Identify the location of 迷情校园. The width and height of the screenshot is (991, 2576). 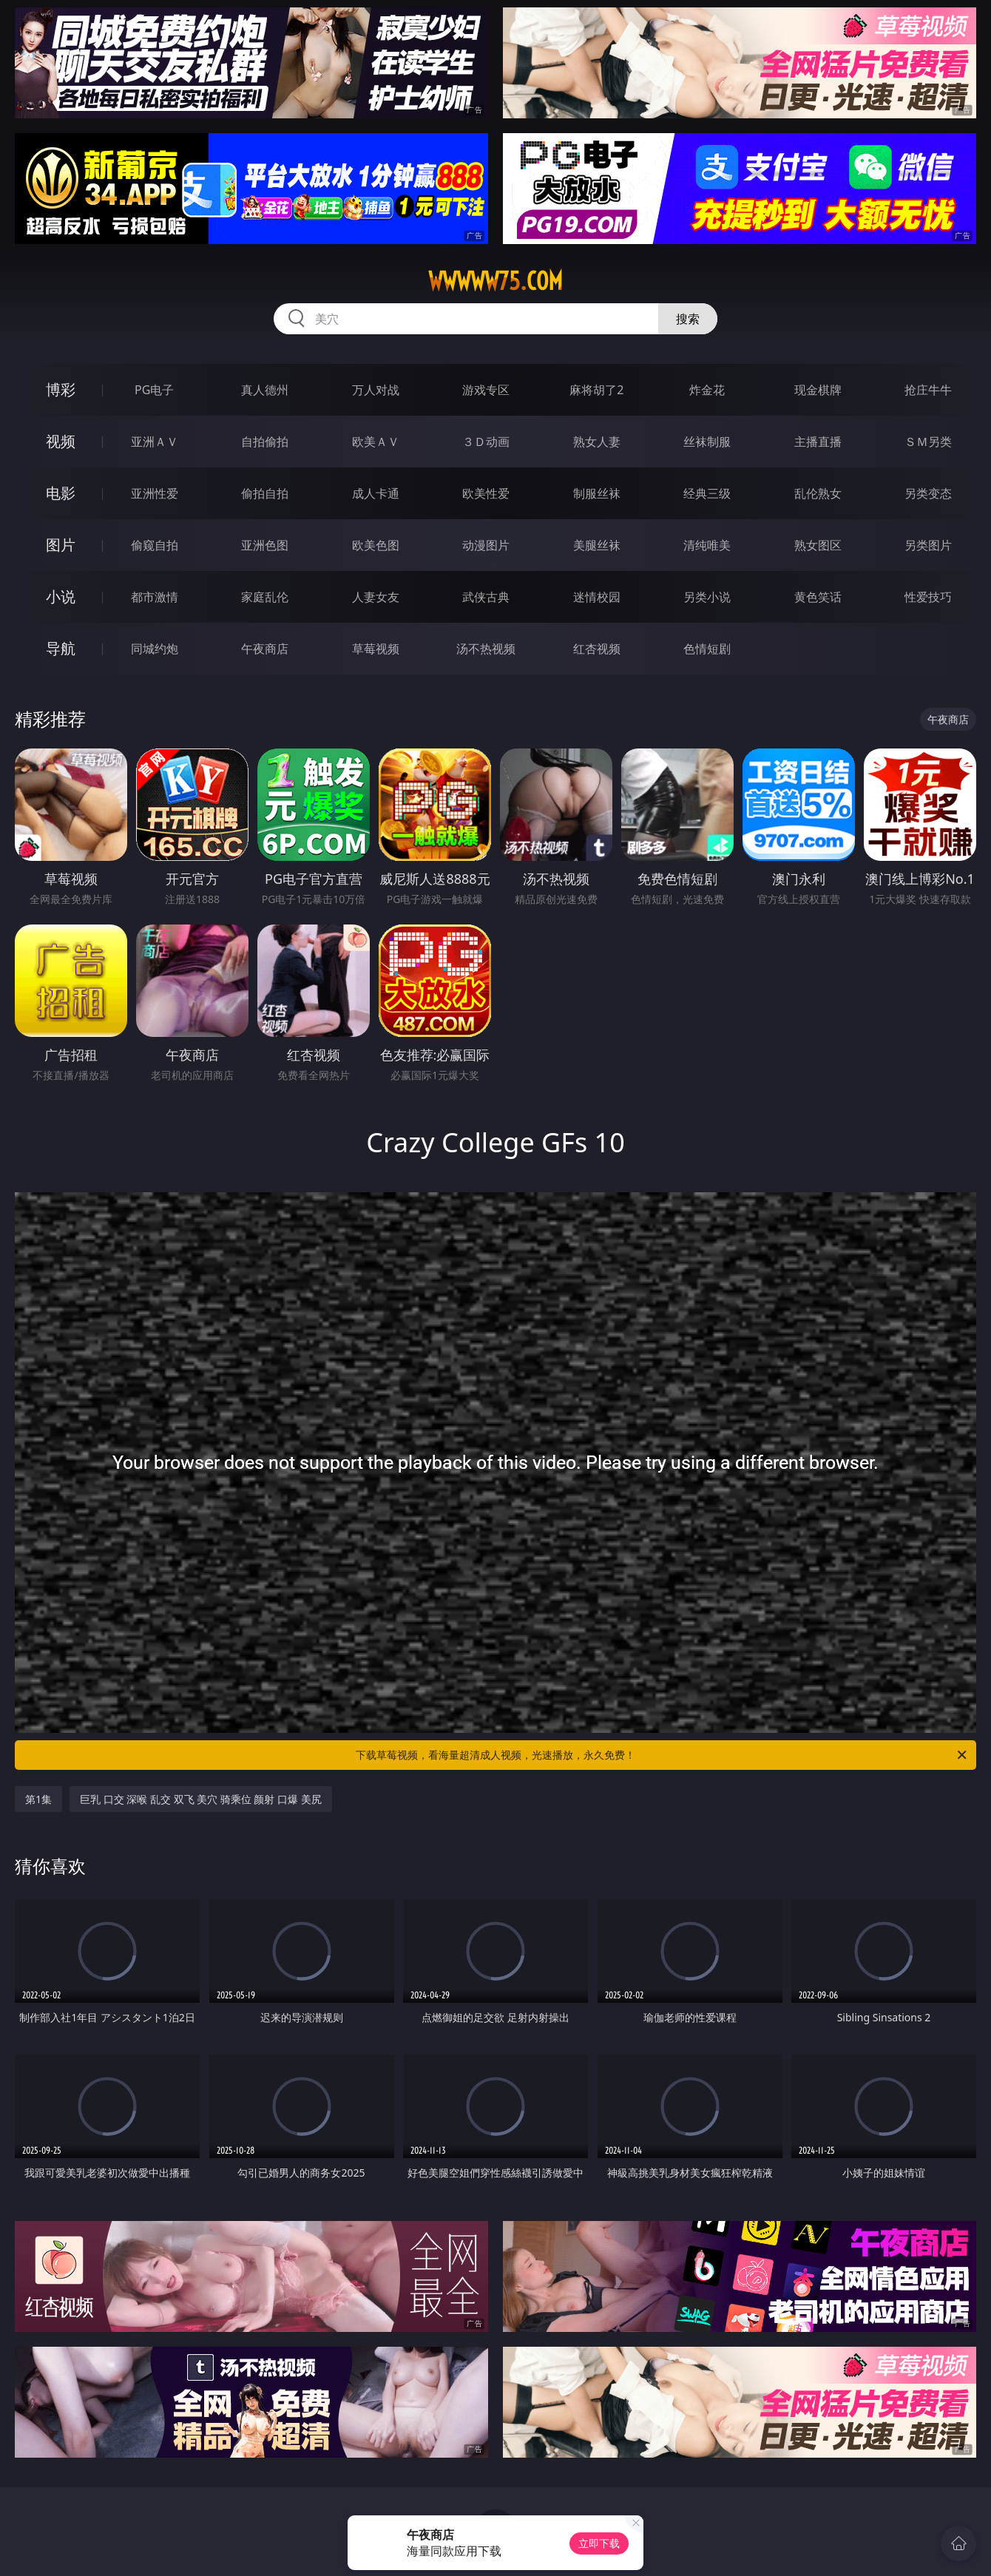
(596, 597).